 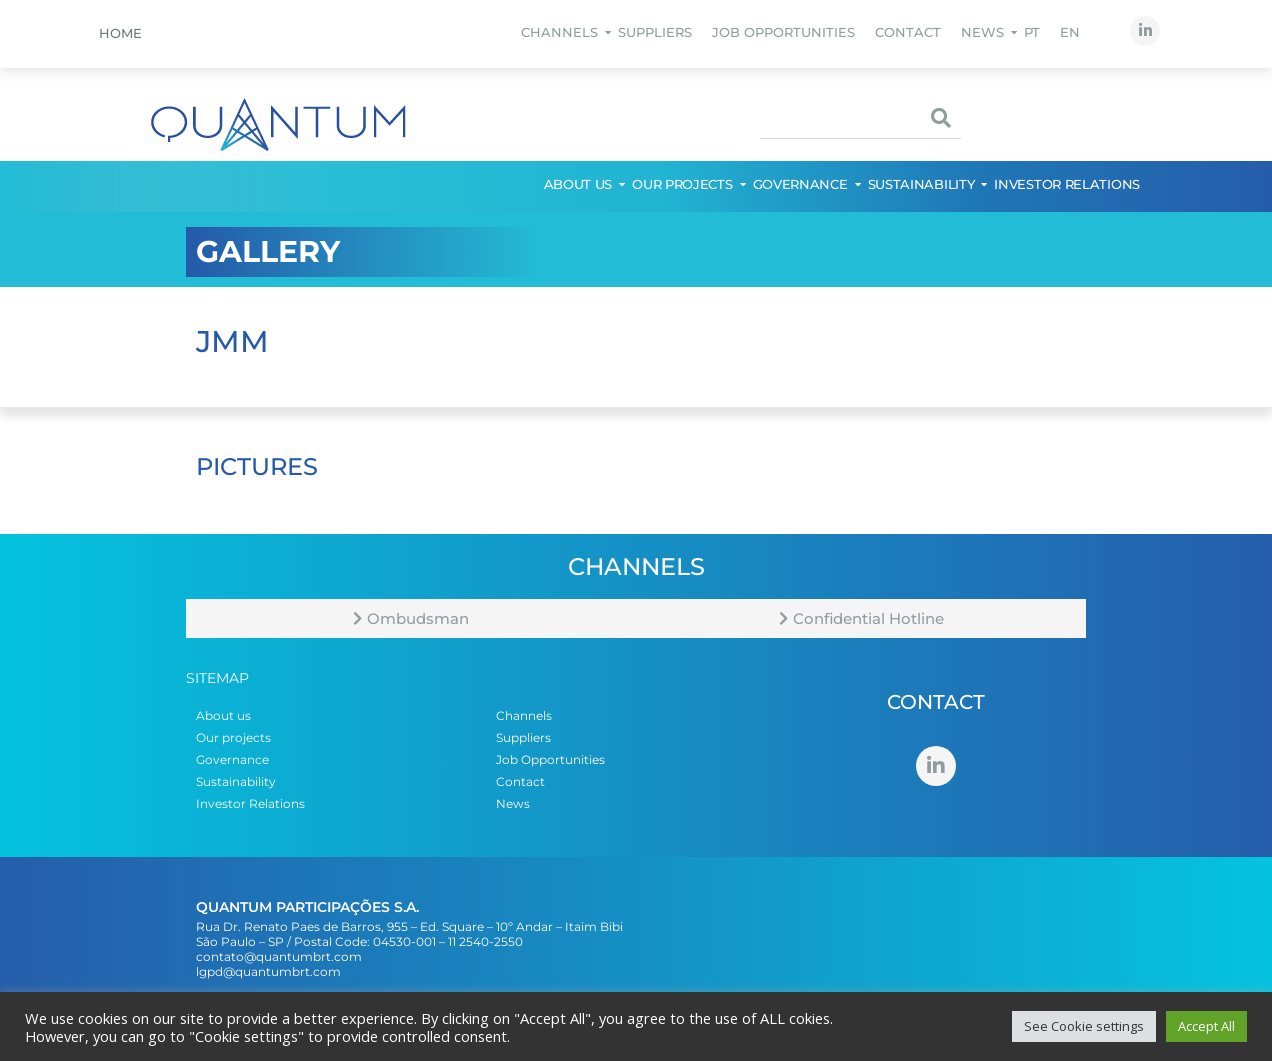 I want to click on Investor Relations, so click(x=1067, y=184).